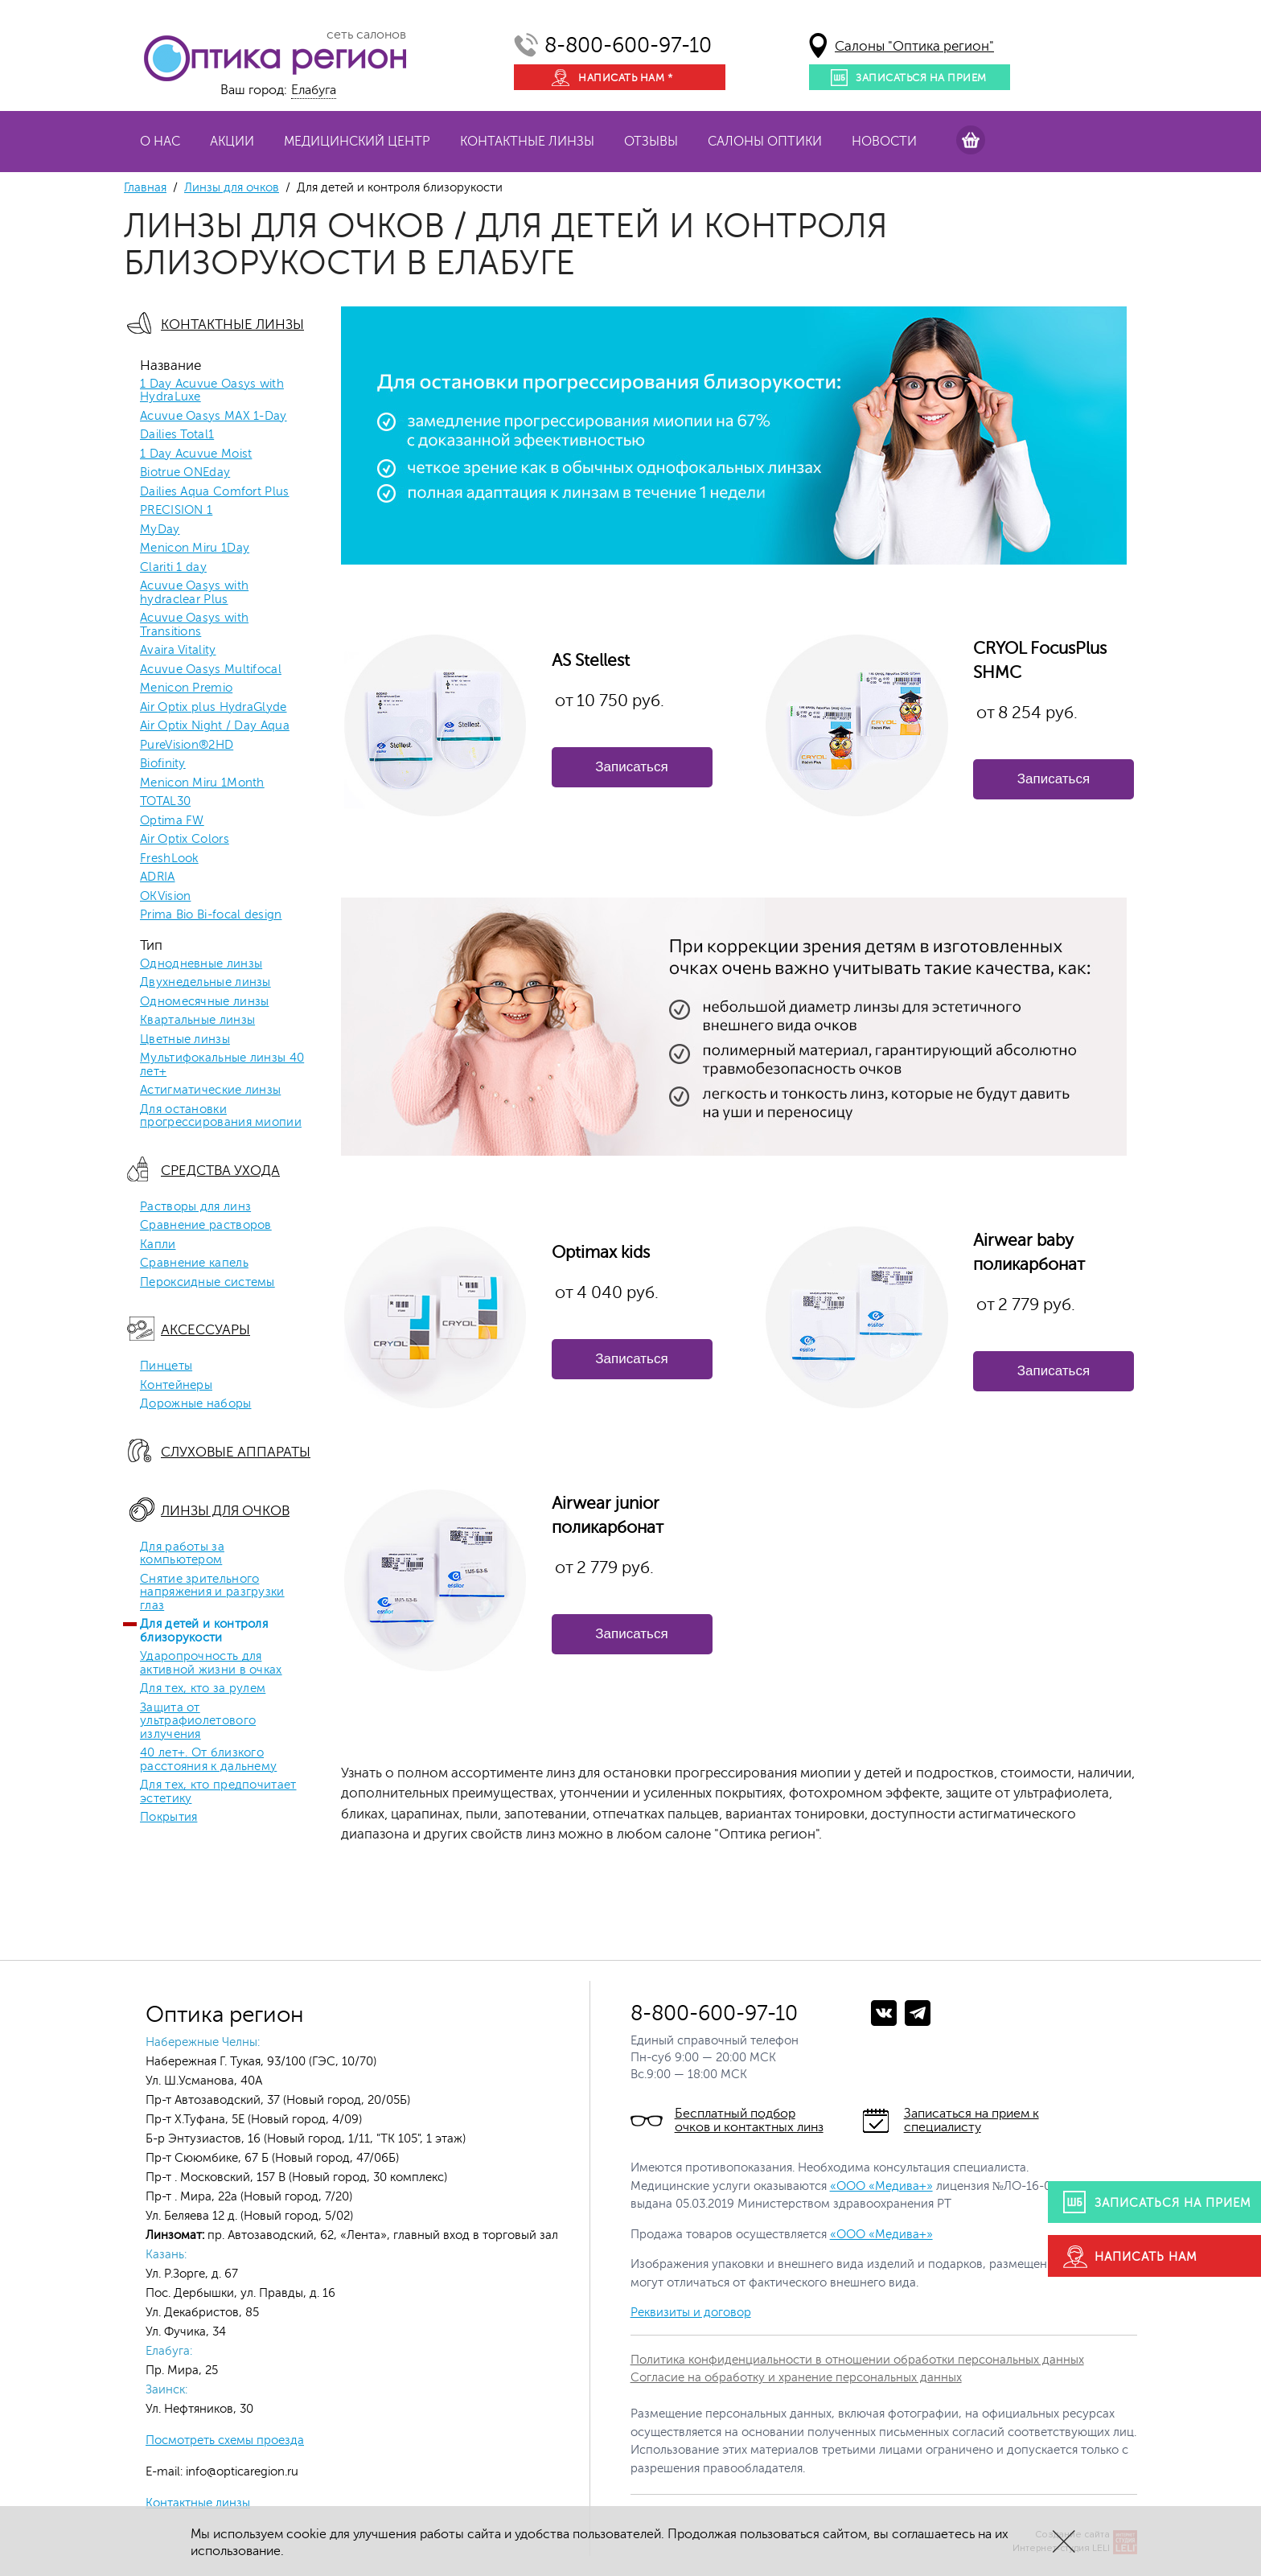 This screenshot has height=2576, width=1261. Describe the element at coordinates (186, 688) in the screenshot. I see `Menicon Premio` at that location.